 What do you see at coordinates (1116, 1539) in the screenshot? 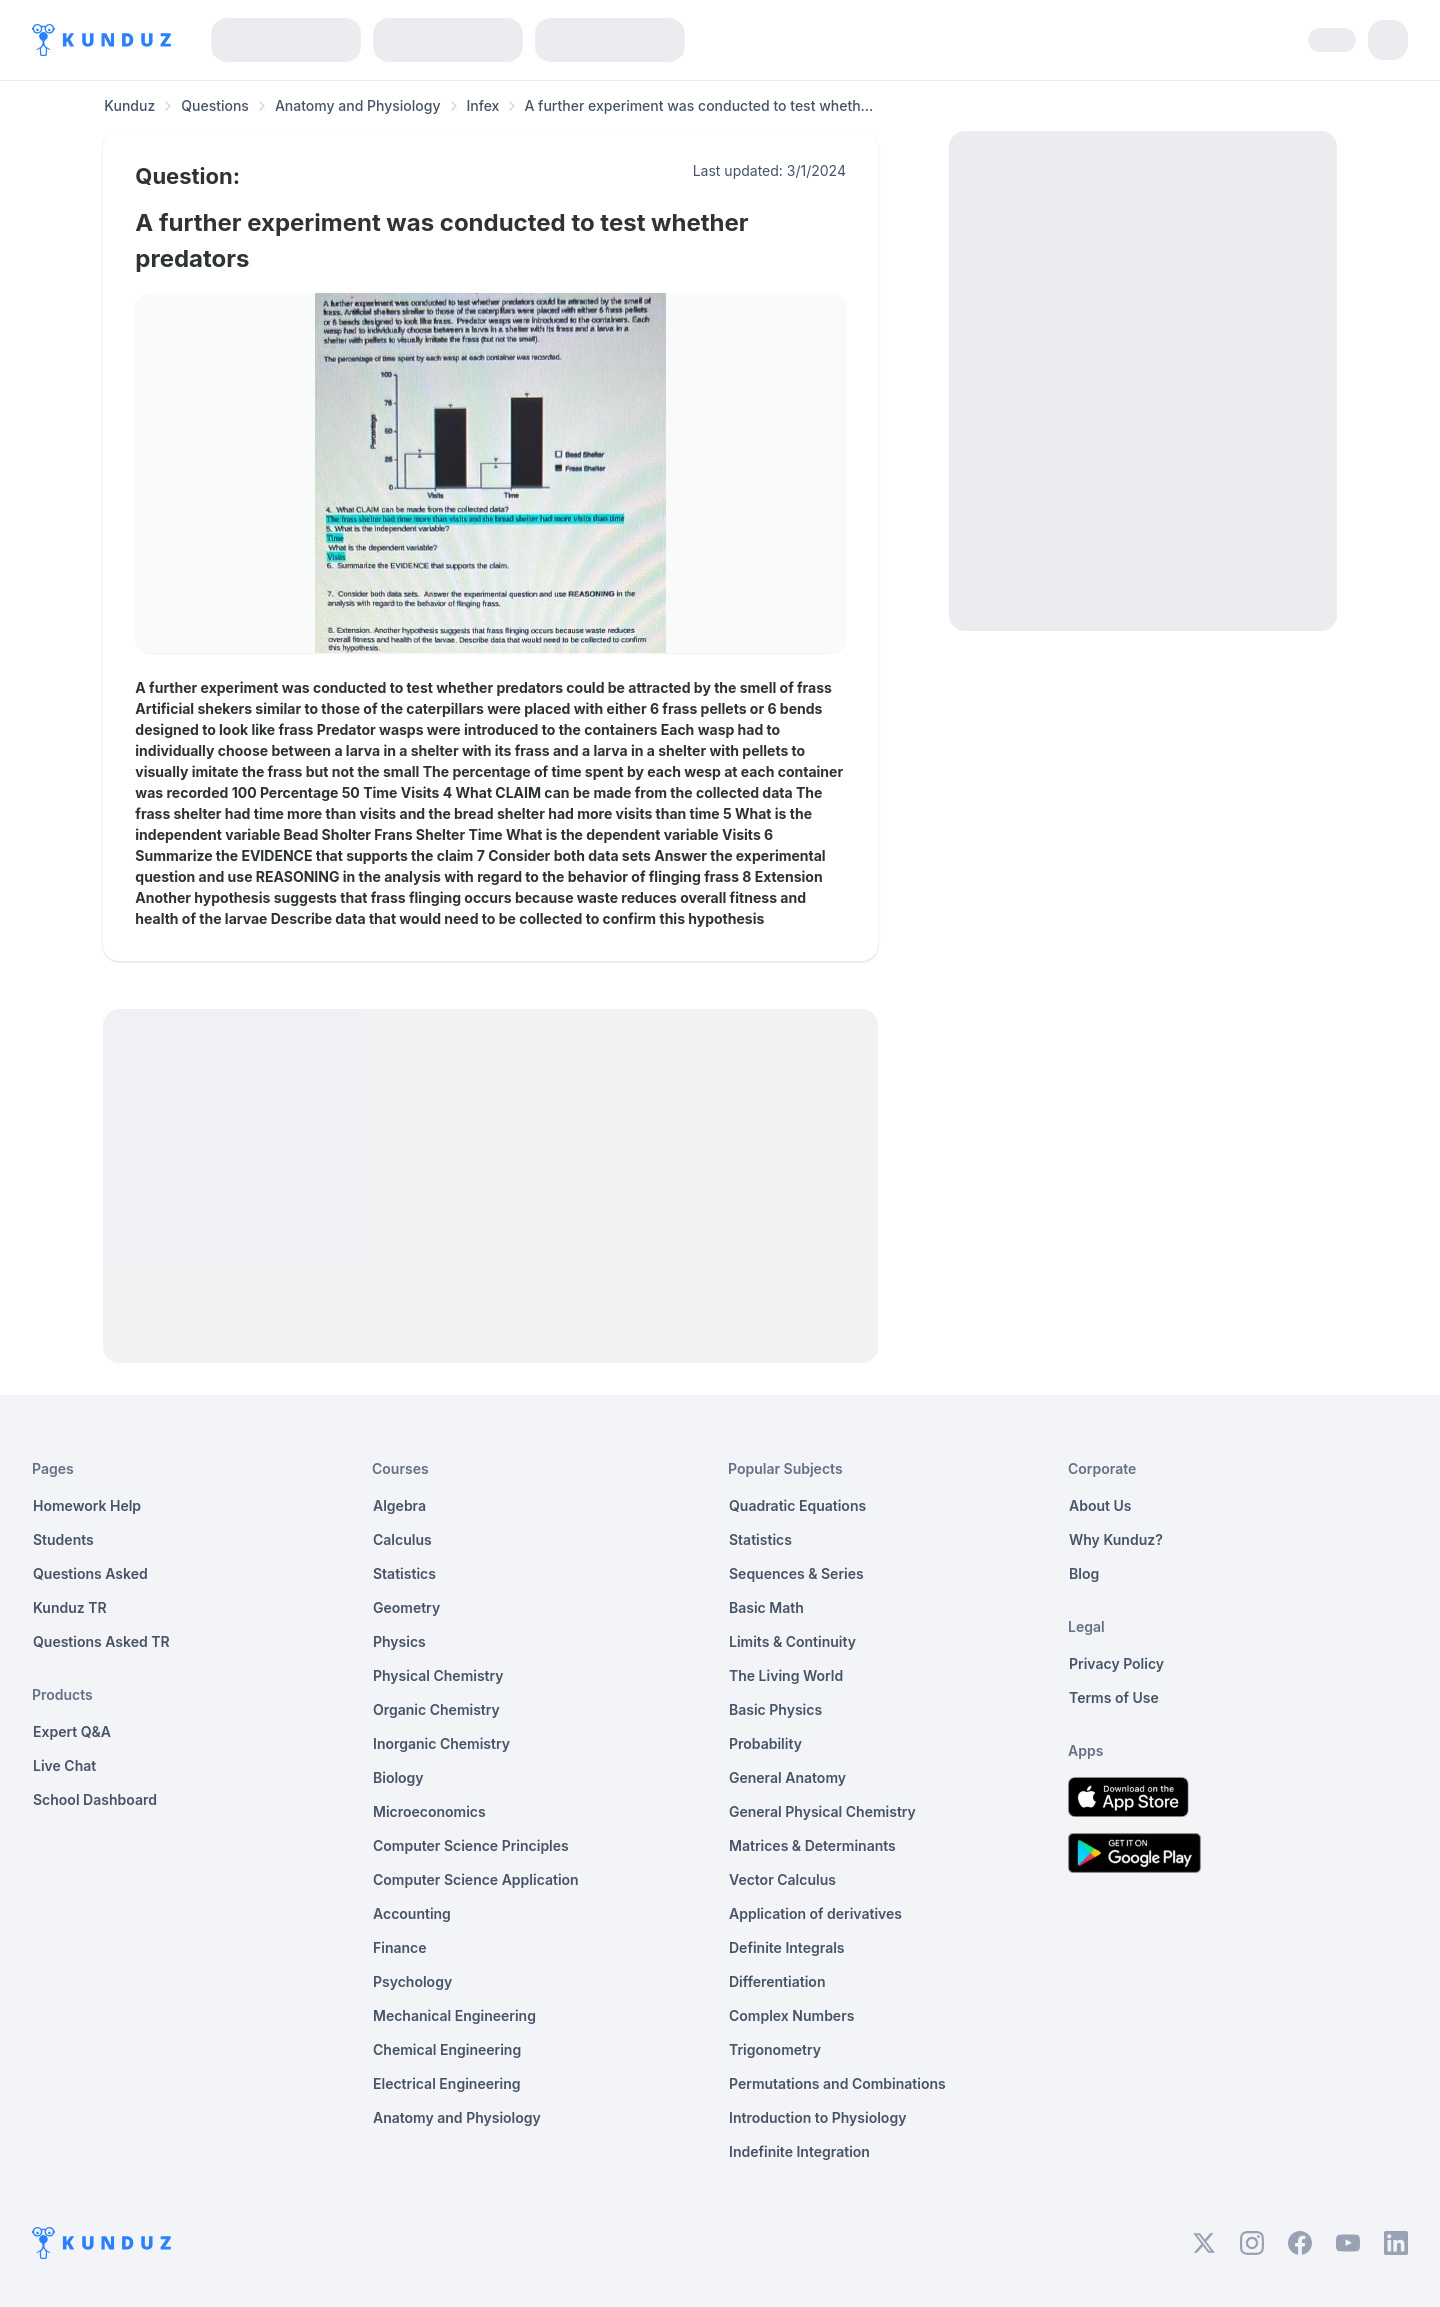
I see `Why Kunduz?` at bounding box center [1116, 1539].